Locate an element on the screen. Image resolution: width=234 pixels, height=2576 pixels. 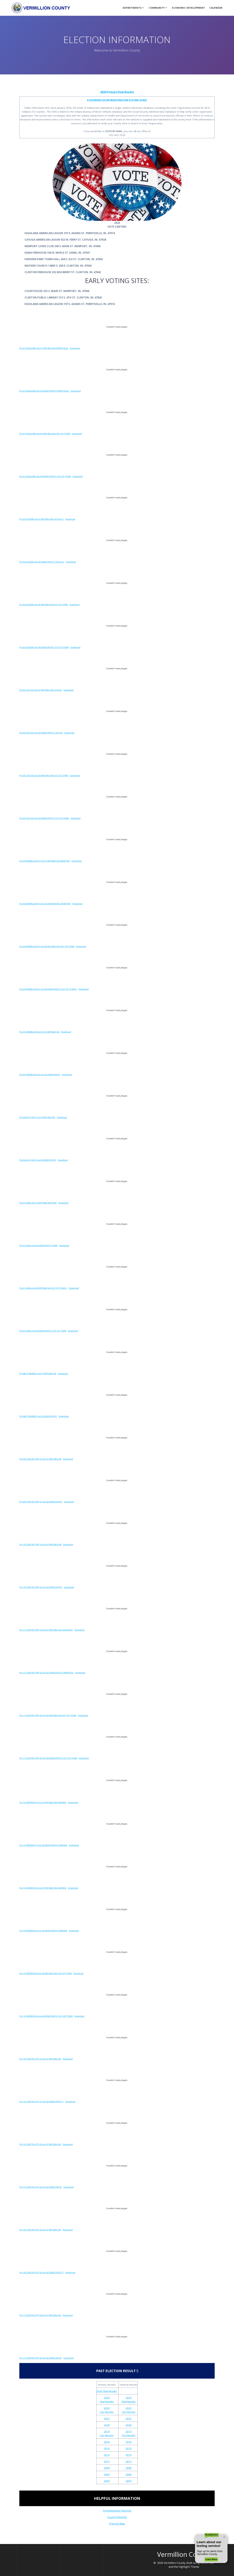
Pct-07-DANA-Act-02-DEMOCRATIC-DANA is located at coordinates (38, 1245).